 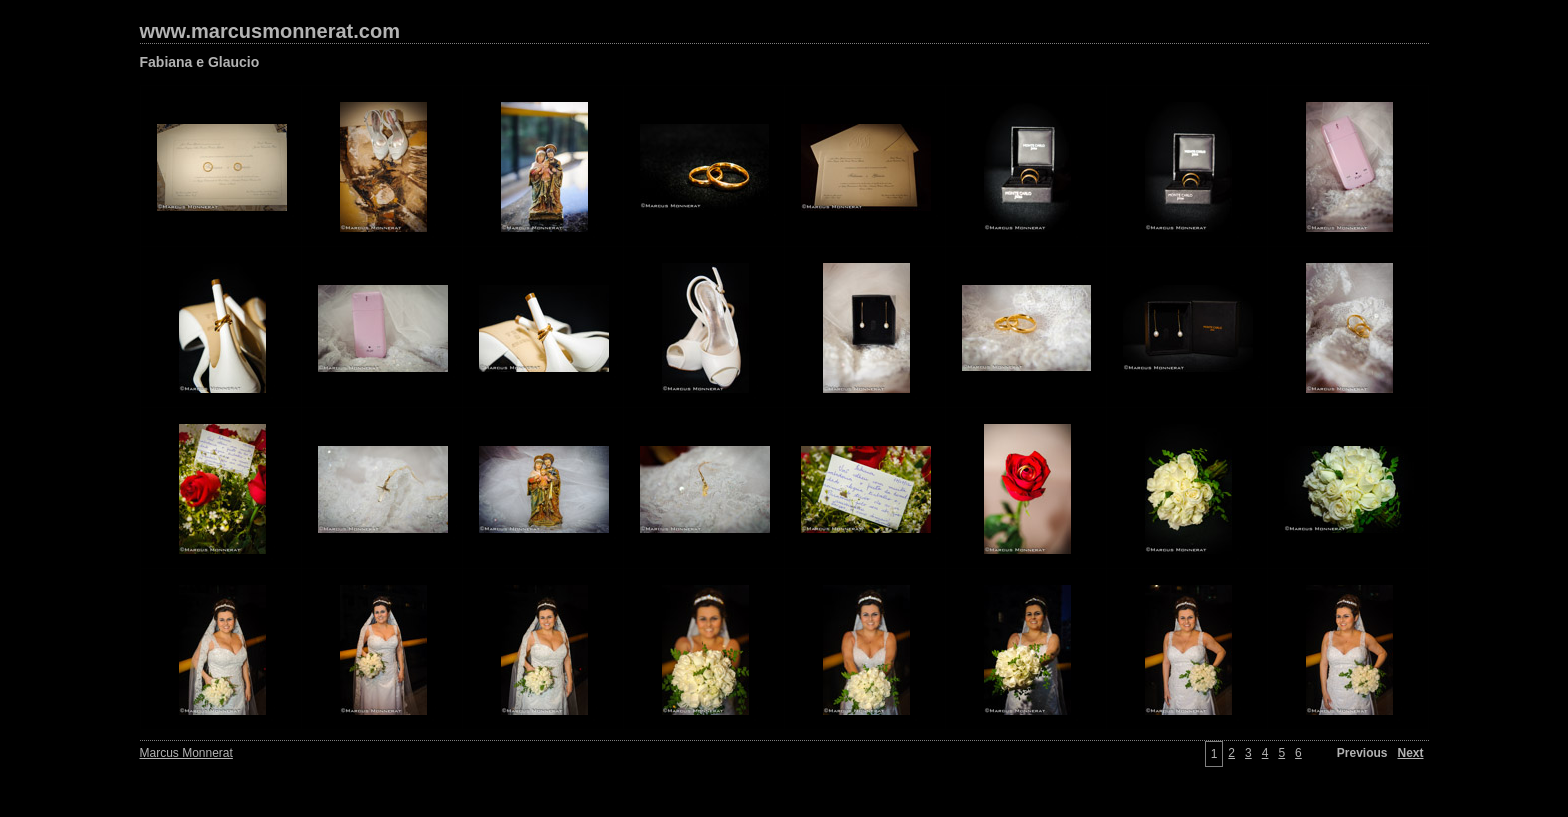 What do you see at coordinates (200, 62) in the screenshot?
I see `Fabiana e Glaucio` at bounding box center [200, 62].